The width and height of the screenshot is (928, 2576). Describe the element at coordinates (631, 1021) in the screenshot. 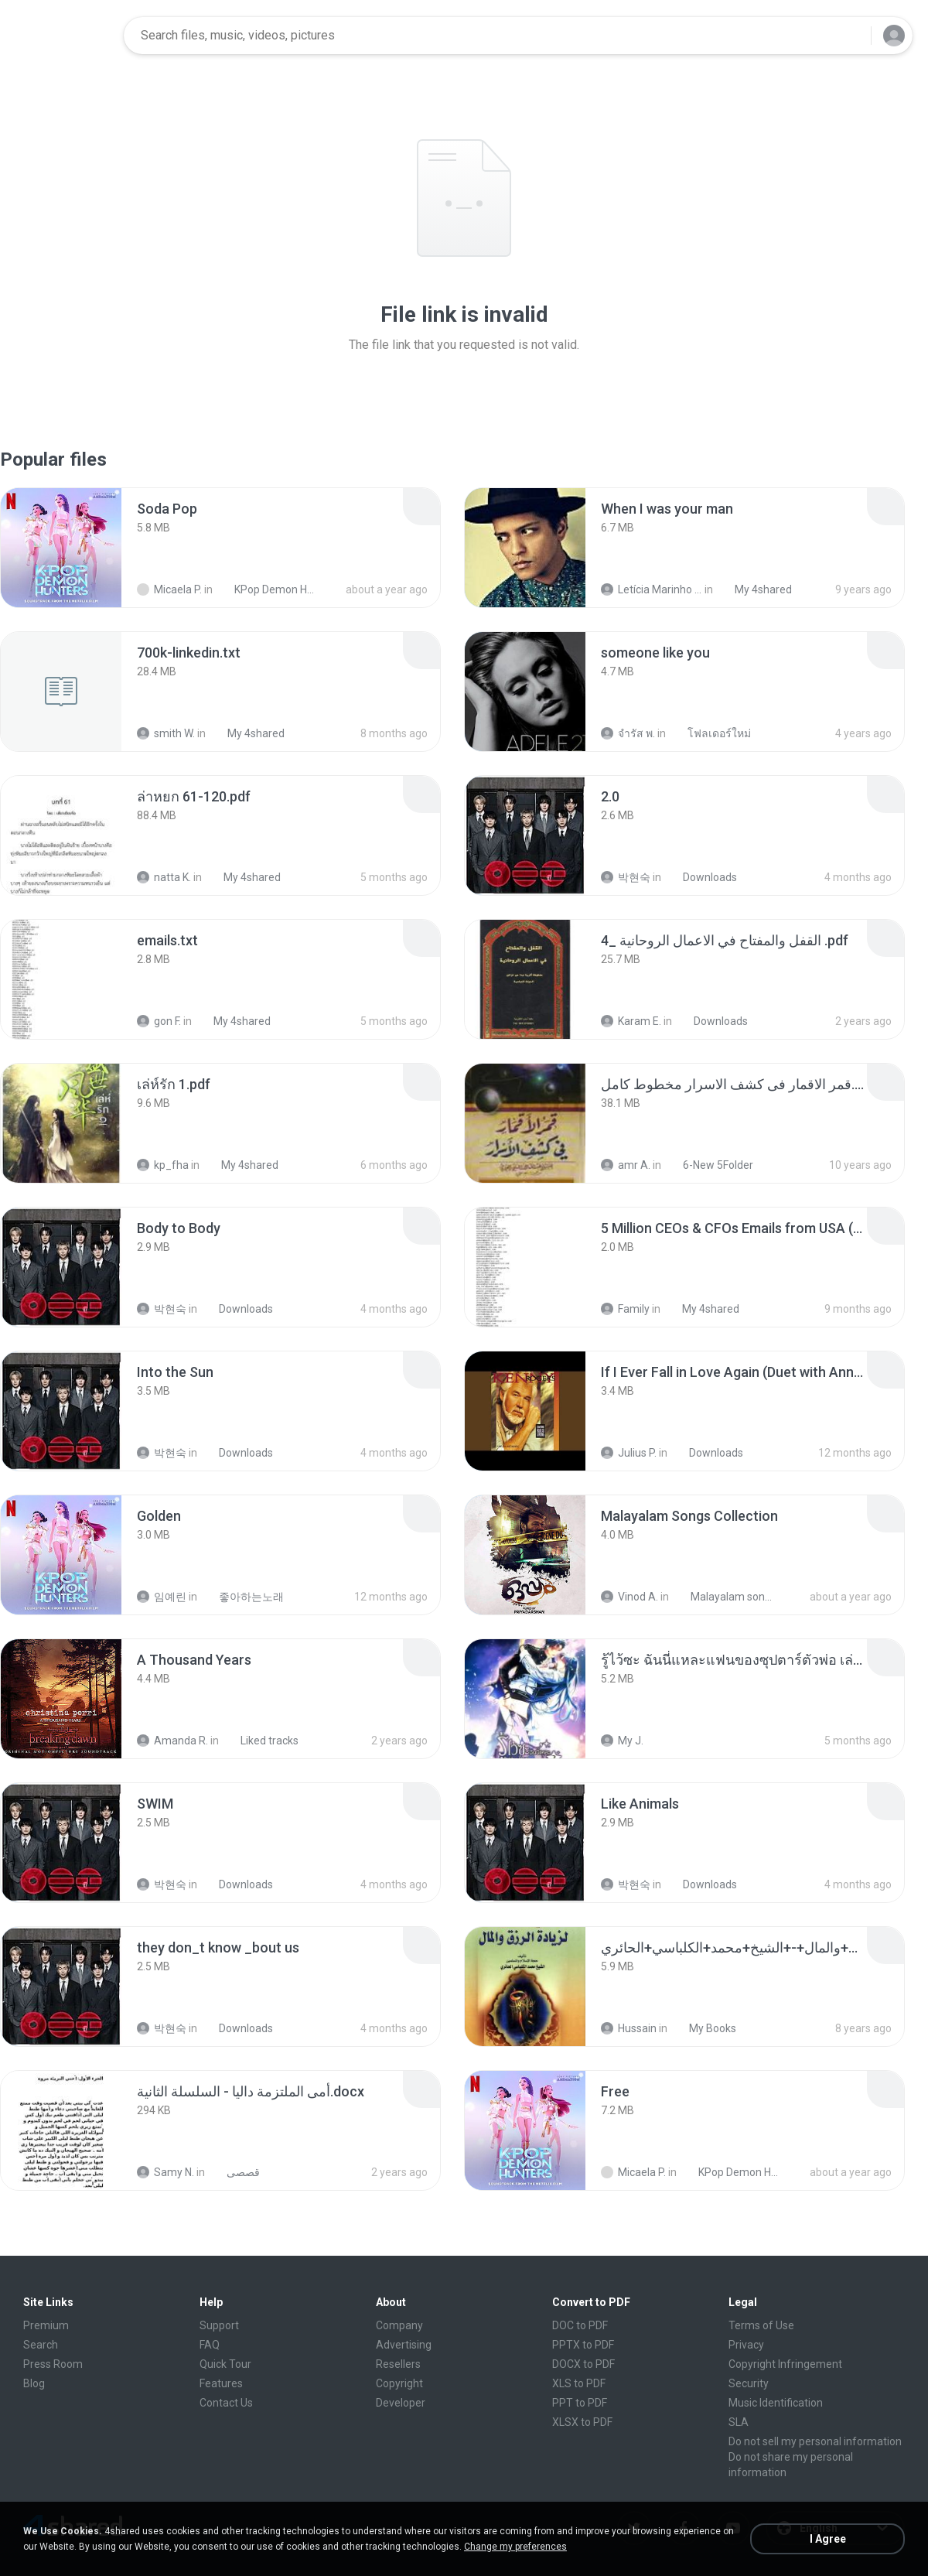

I see `Karam E.` at that location.